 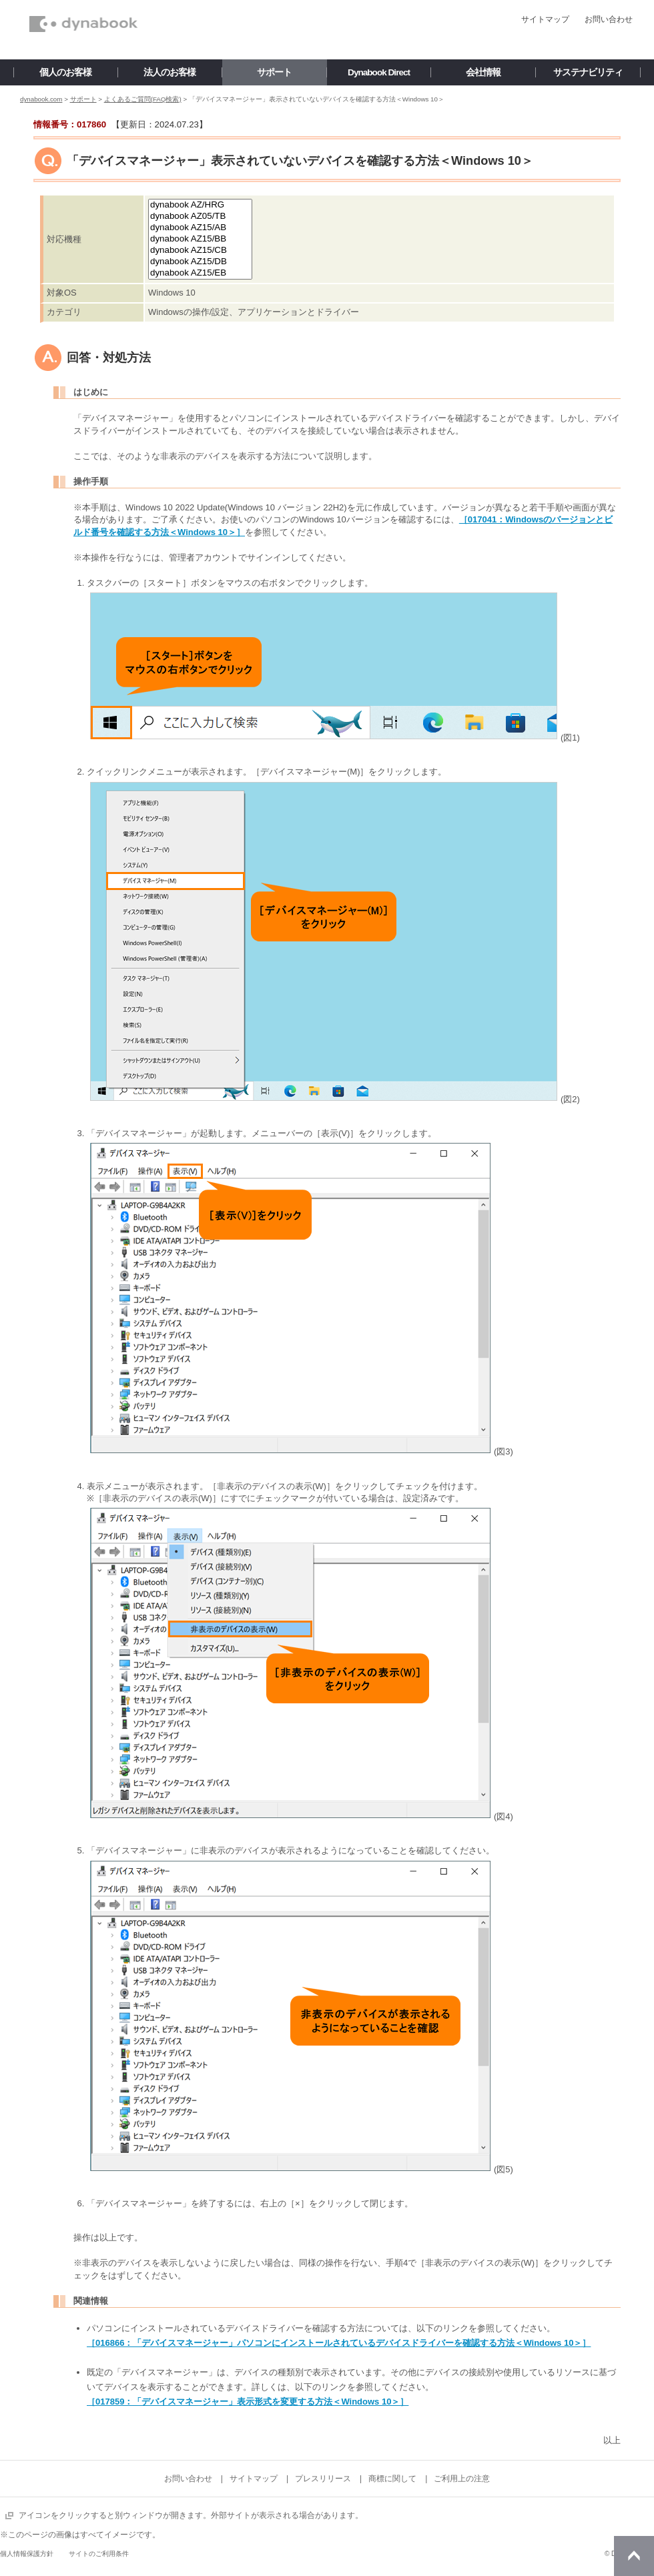 What do you see at coordinates (339, 2343) in the screenshot?
I see `［016866：「デバイスマネージャー」パソコンにインストールされているデバイスドライバーを確認する方法＜Windows 10＞］` at bounding box center [339, 2343].